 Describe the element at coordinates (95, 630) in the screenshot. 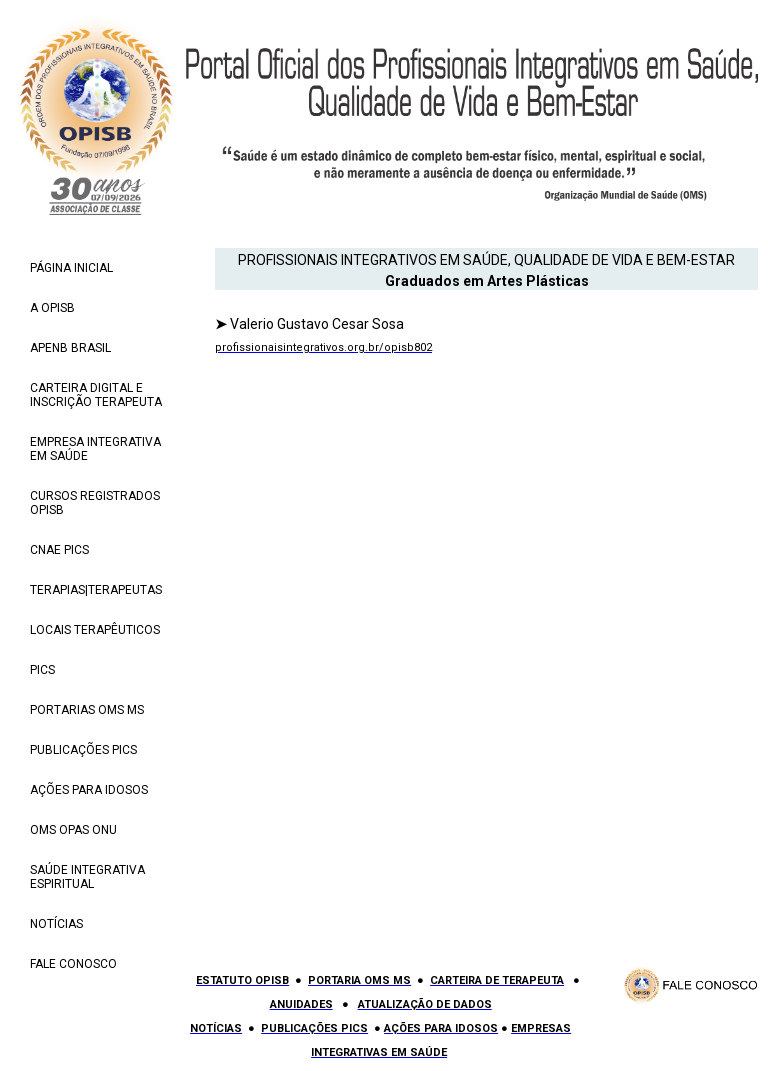

I see `LOCAIS TERAPÊUTICOS [menuitem]` at that location.